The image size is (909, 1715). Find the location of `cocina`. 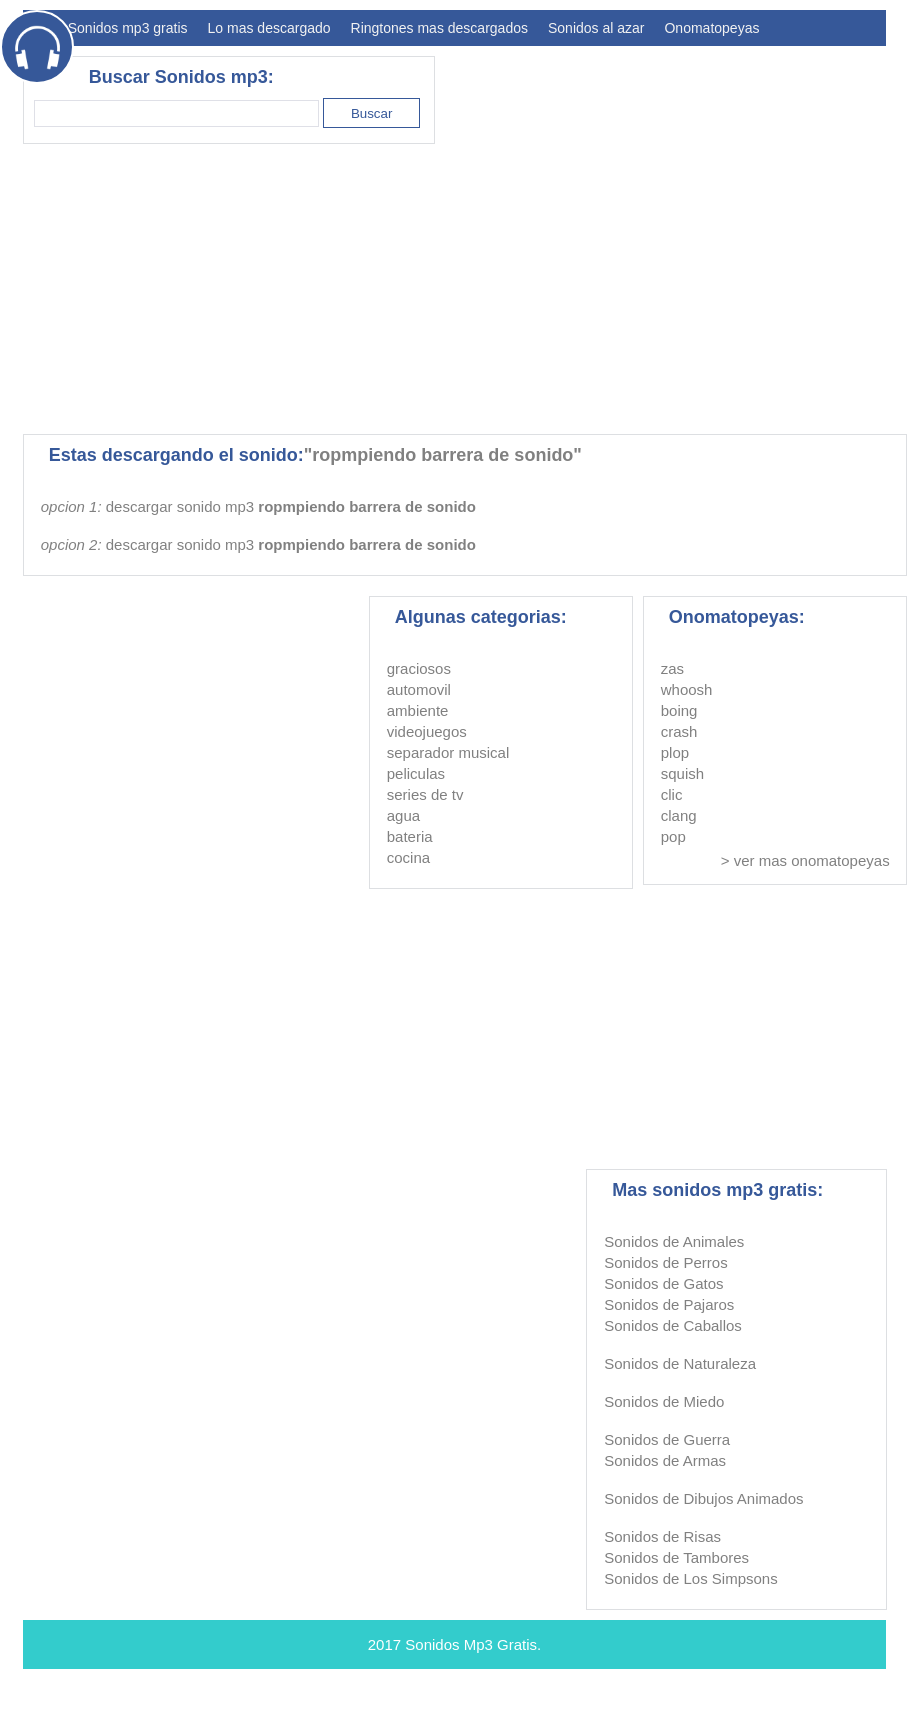

cocina is located at coordinates (408, 857).